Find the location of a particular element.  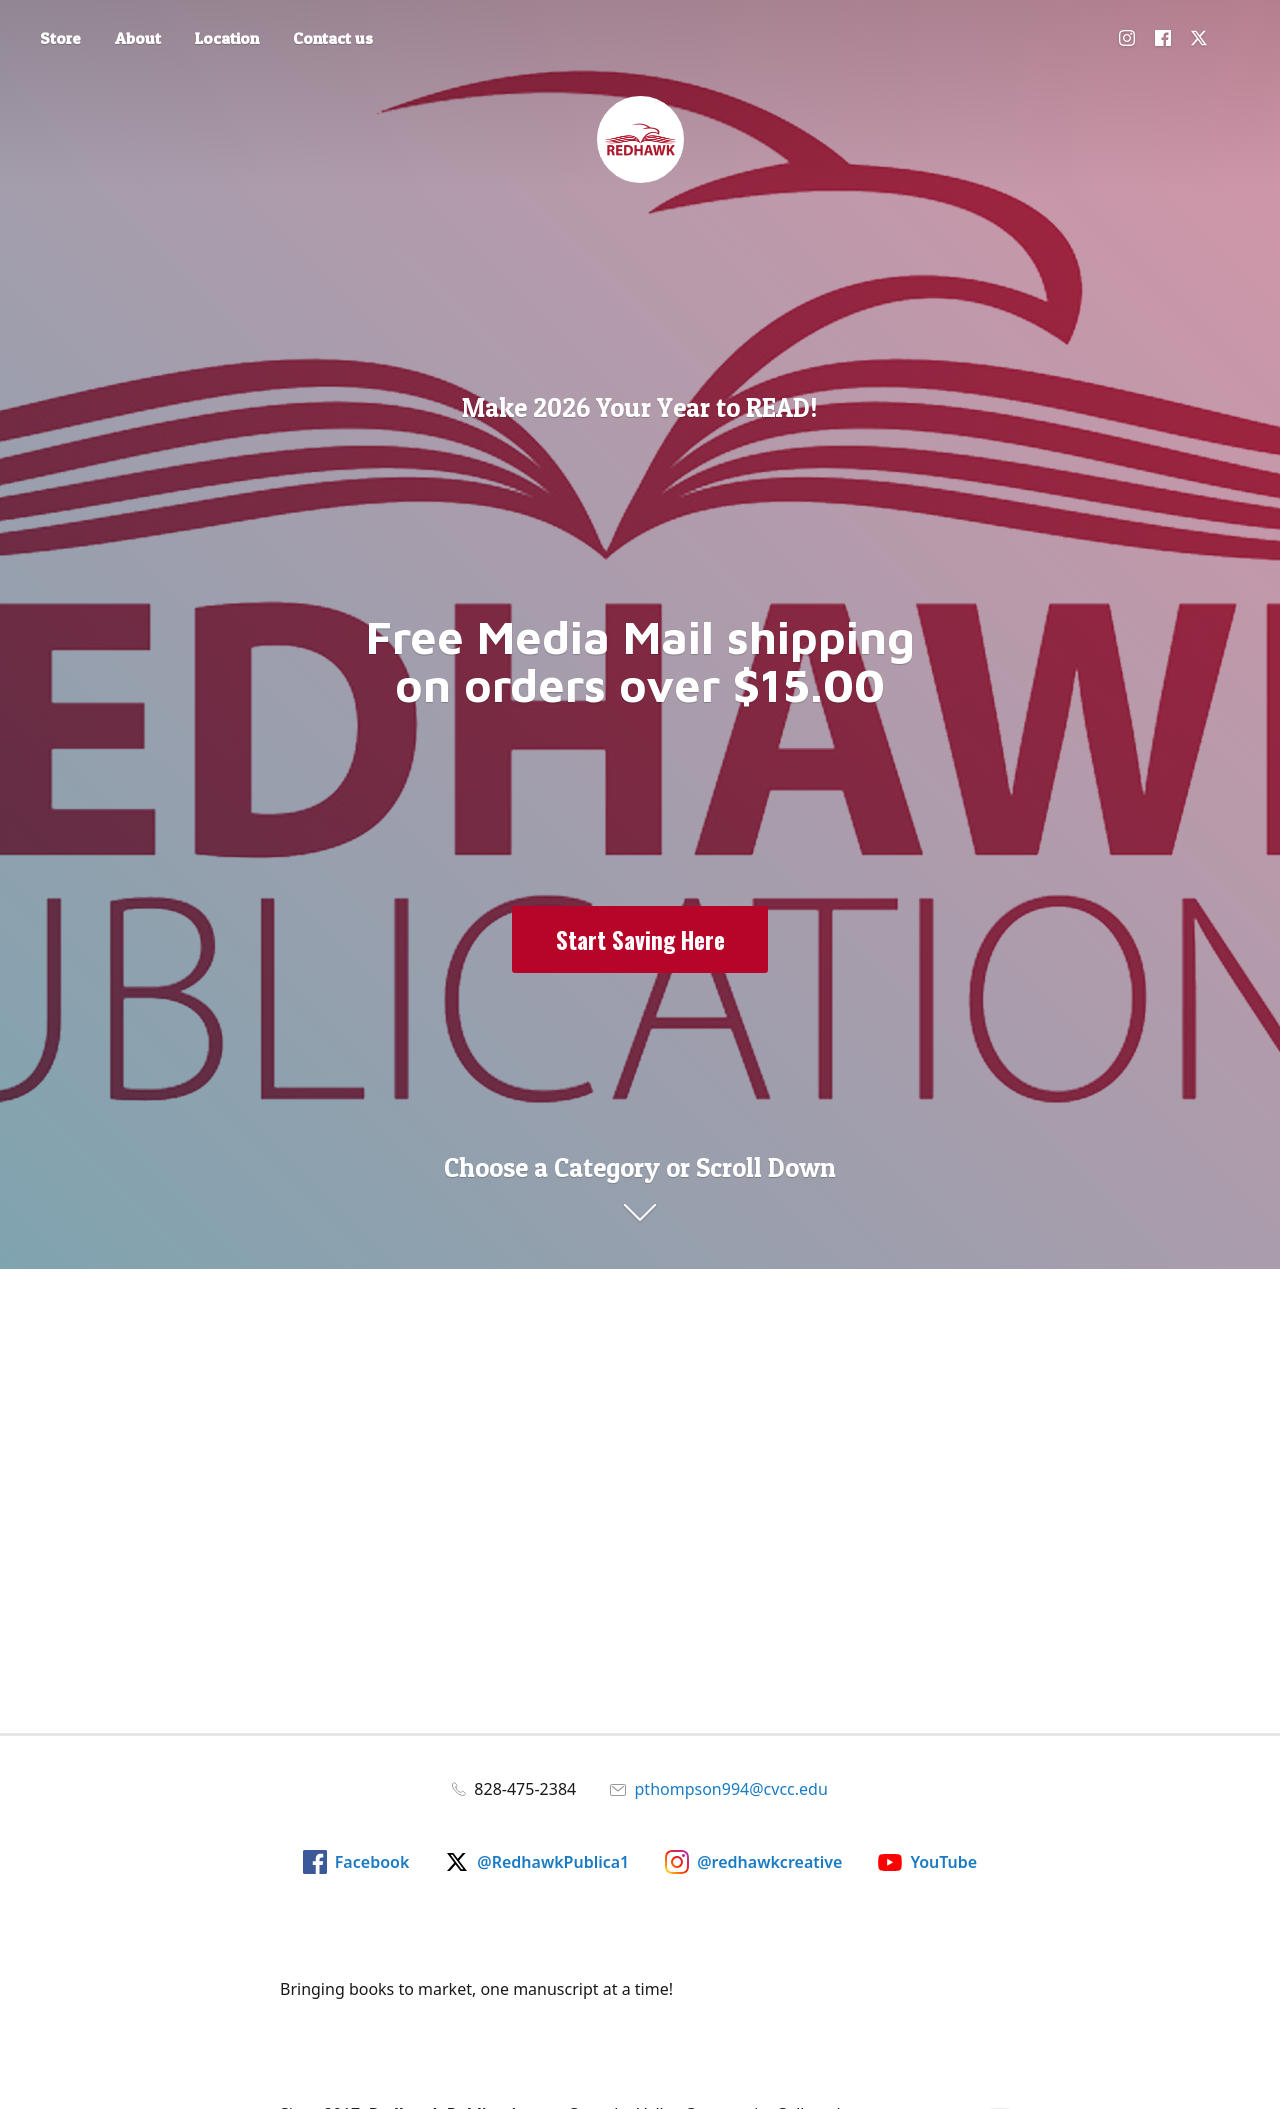

Location is located at coordinates (227, 38).